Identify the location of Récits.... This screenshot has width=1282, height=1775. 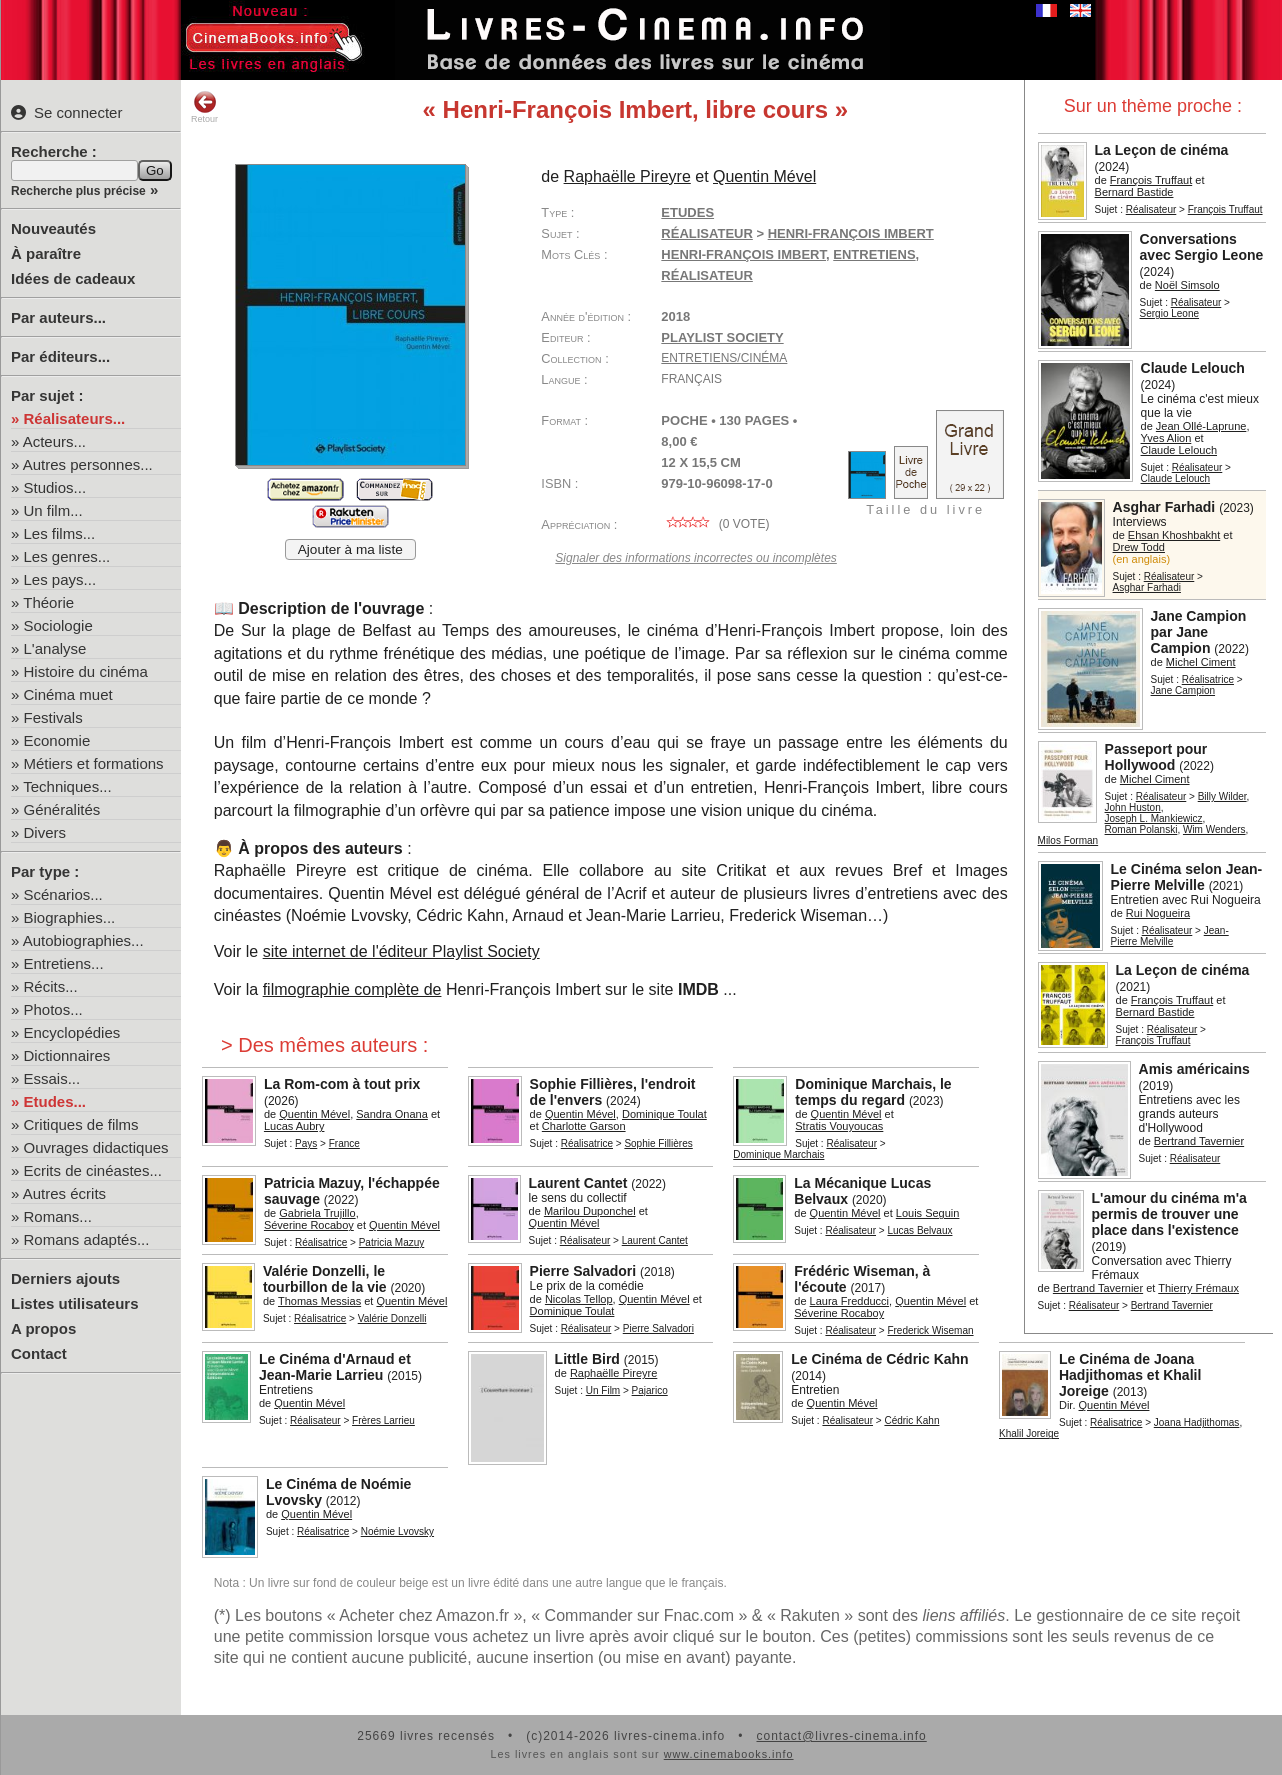
(51, 986).